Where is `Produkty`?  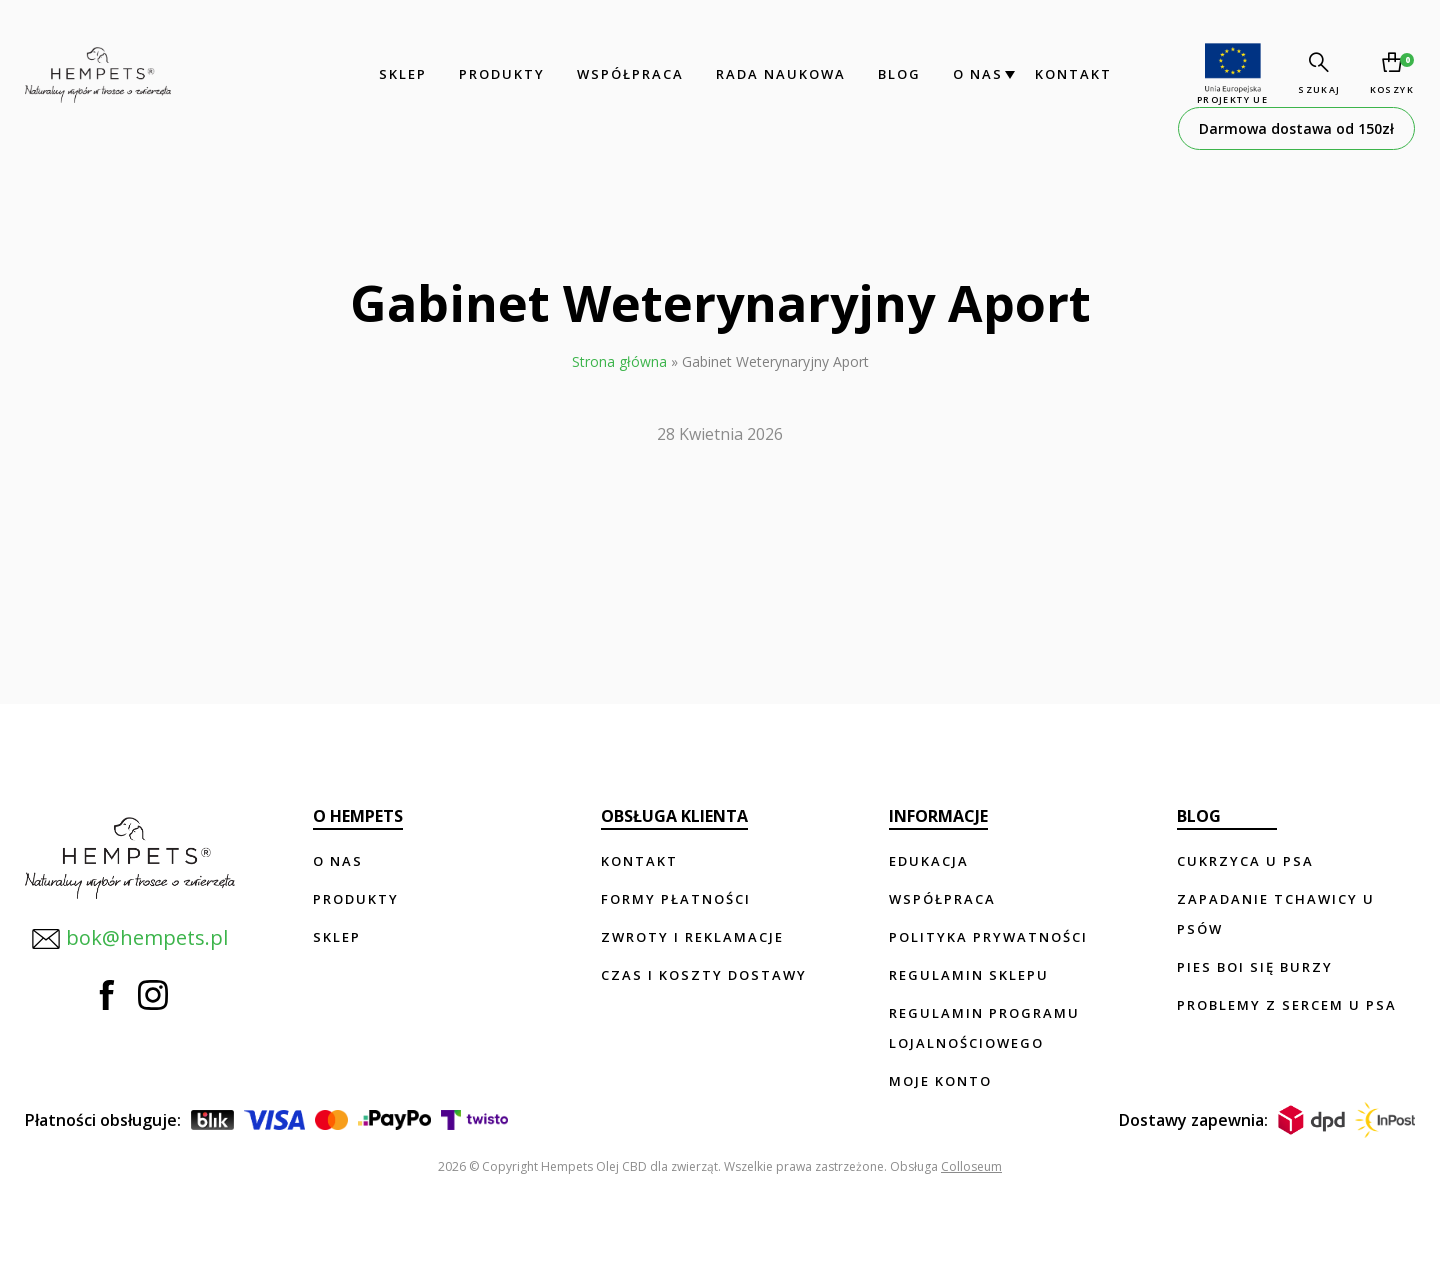
Produkty is located at coordinates (500, 74).